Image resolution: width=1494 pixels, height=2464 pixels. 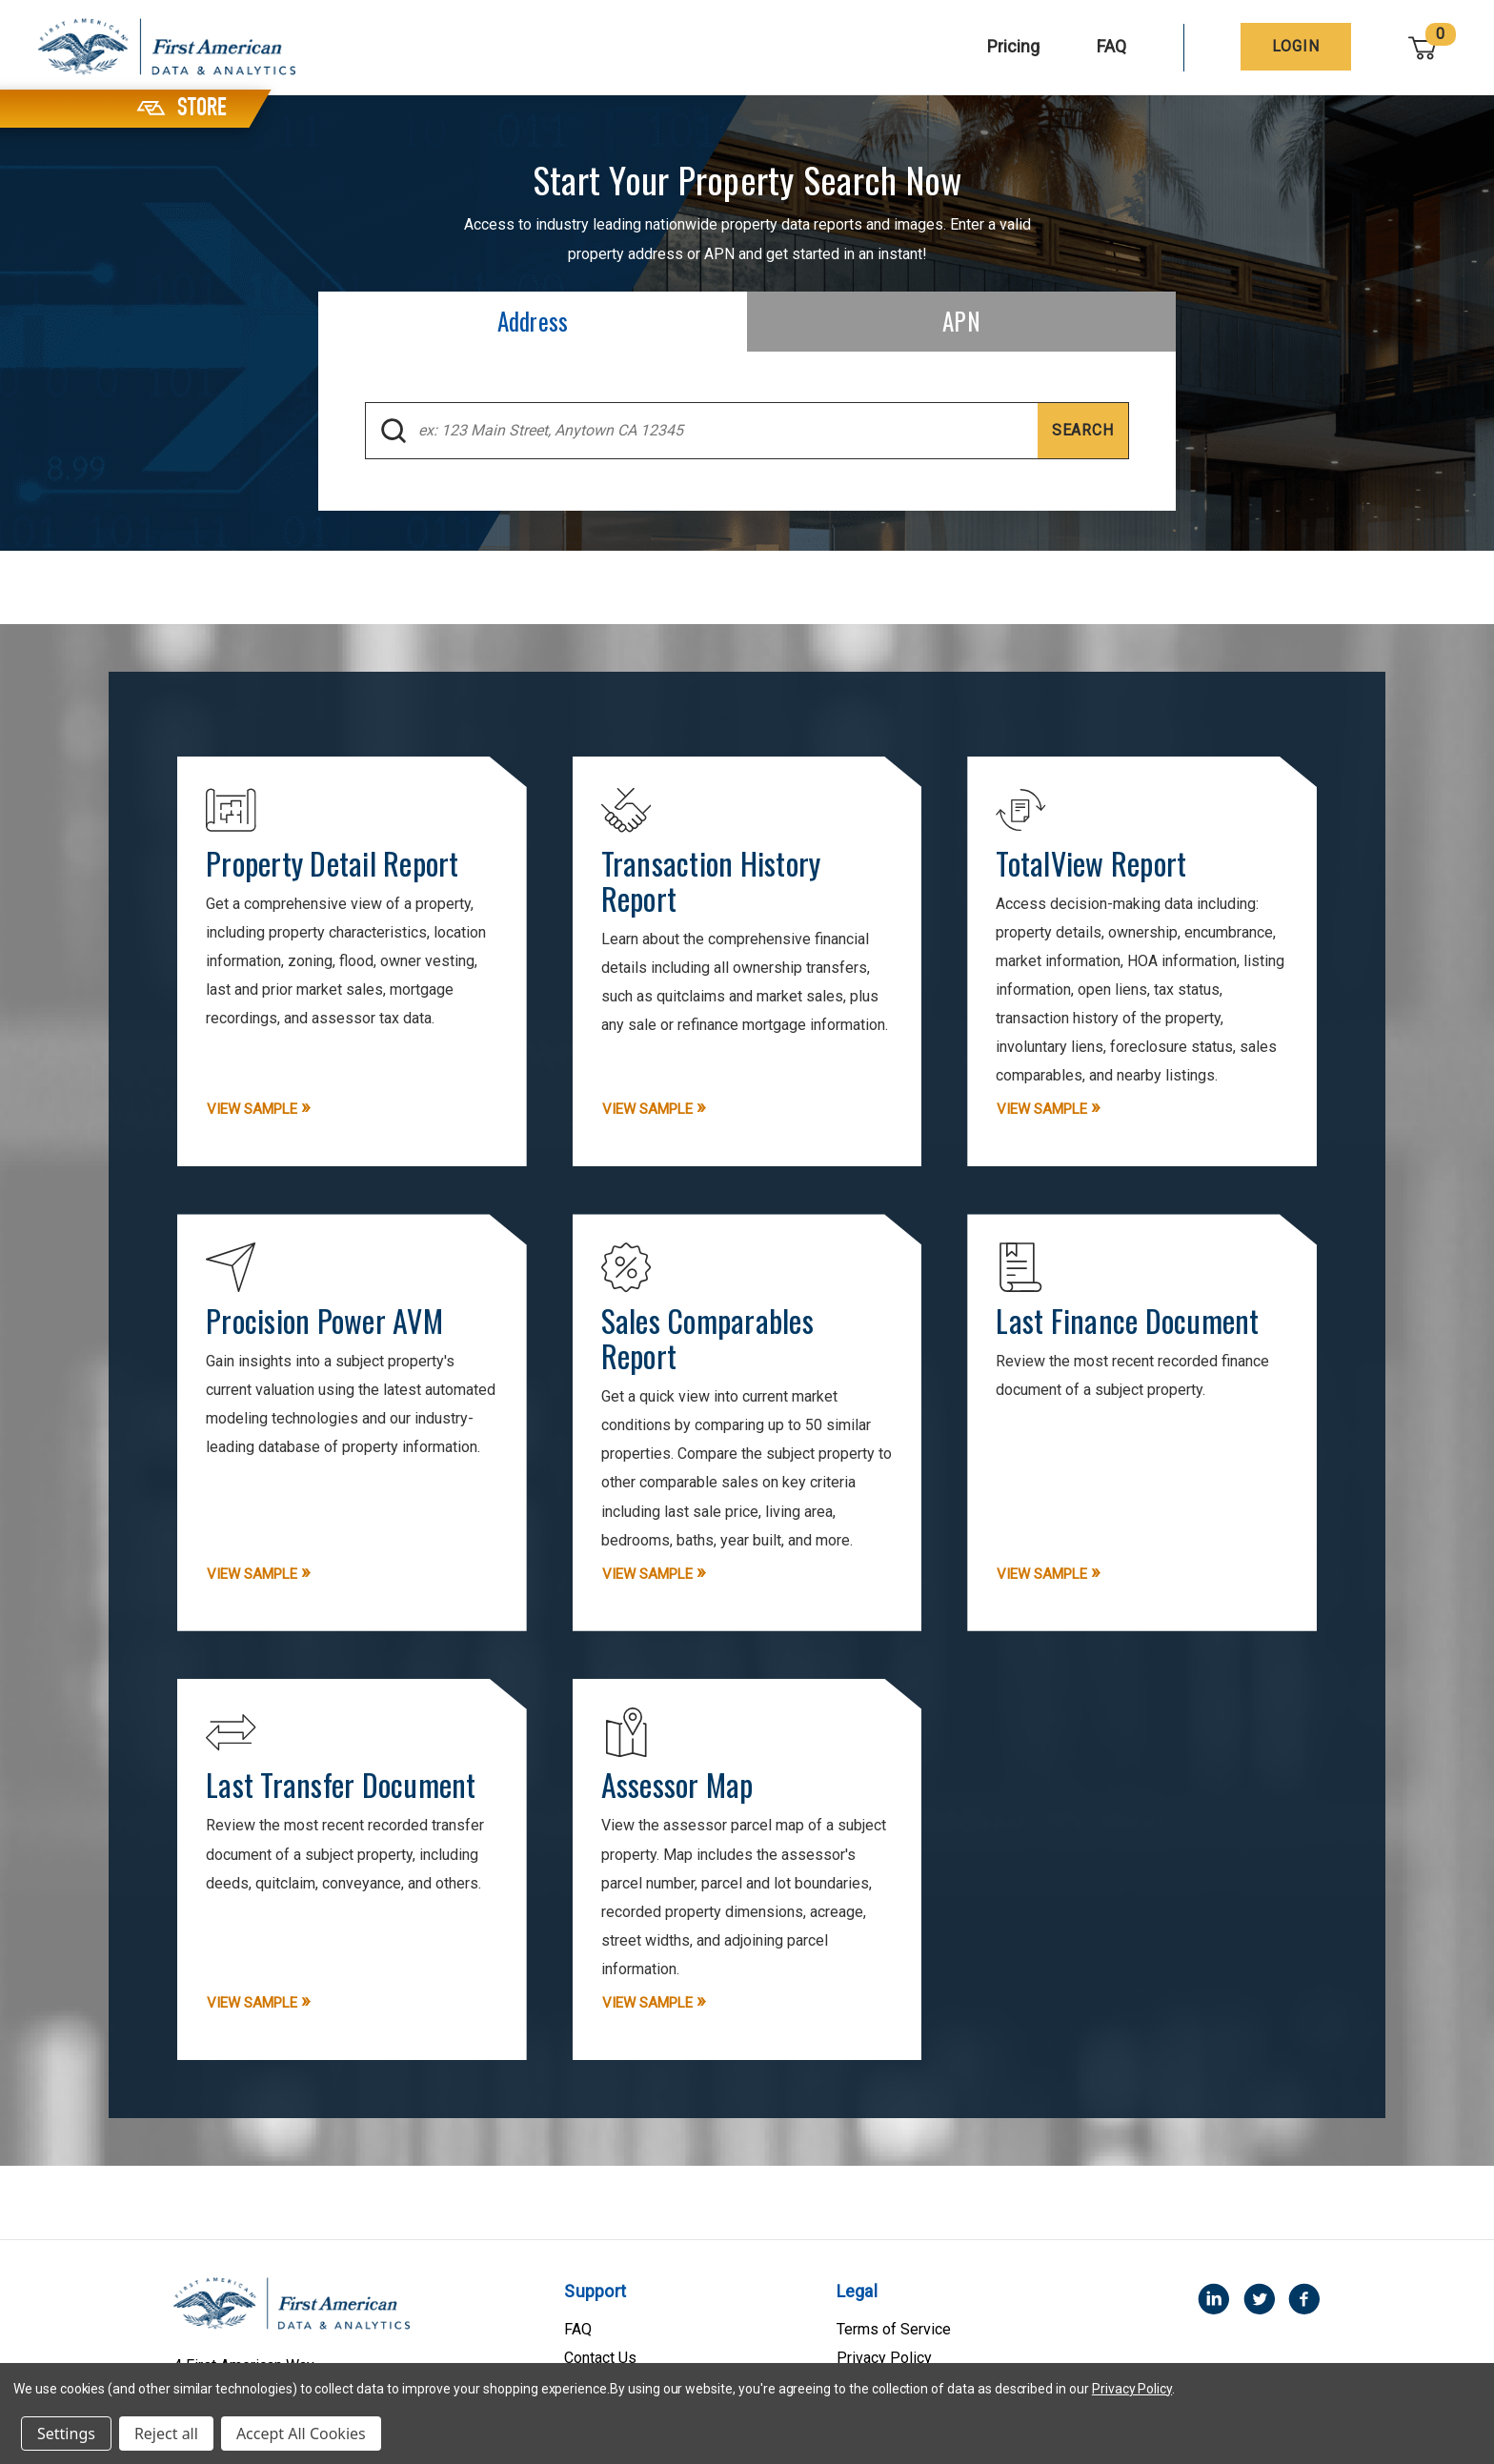 What do you see at coordinates (301, 2433) in the screenshot?
I see `Accept All Cookies` at bounding box center [301, 2433].